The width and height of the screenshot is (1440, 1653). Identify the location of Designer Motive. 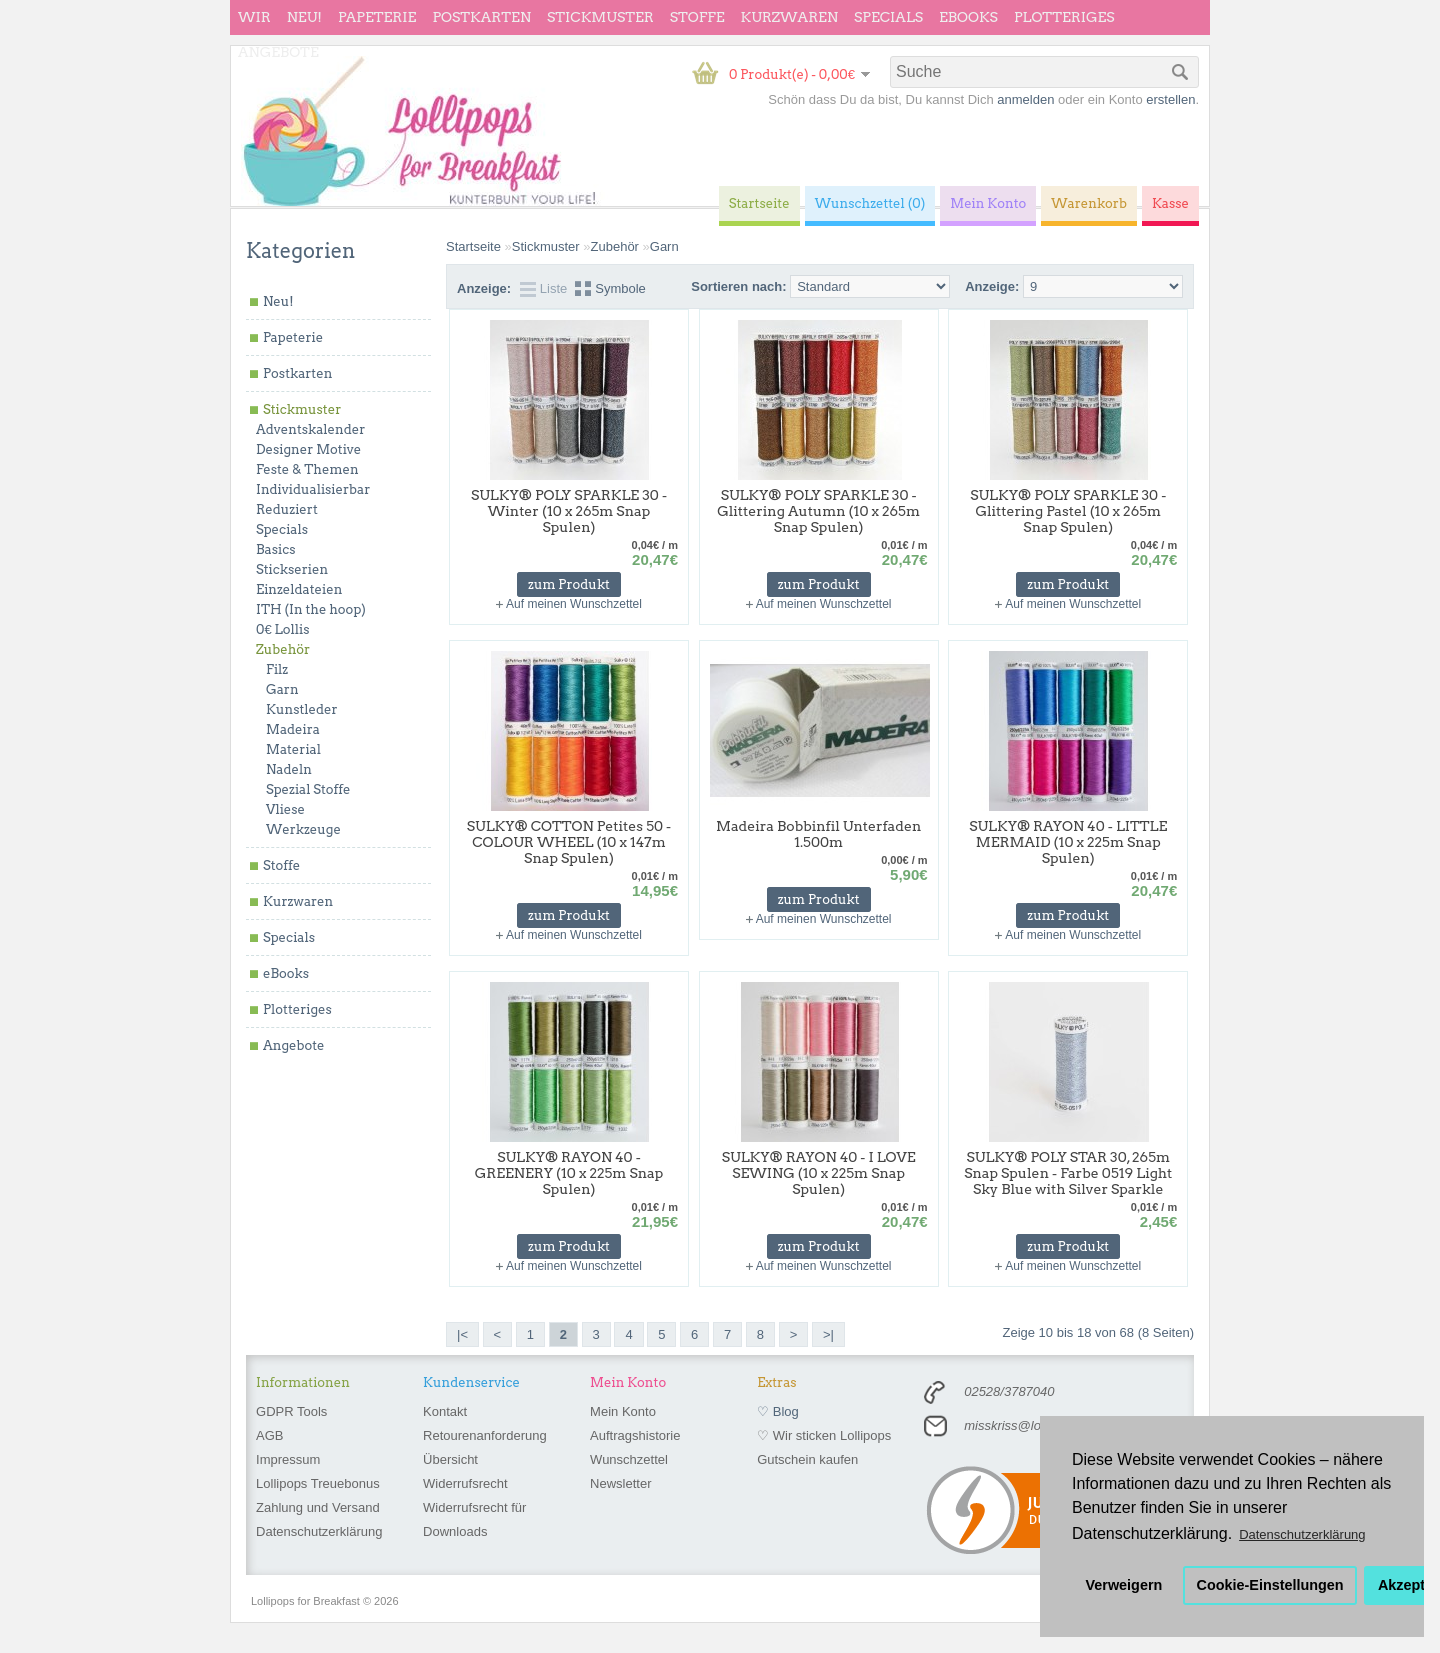
(308, 449).